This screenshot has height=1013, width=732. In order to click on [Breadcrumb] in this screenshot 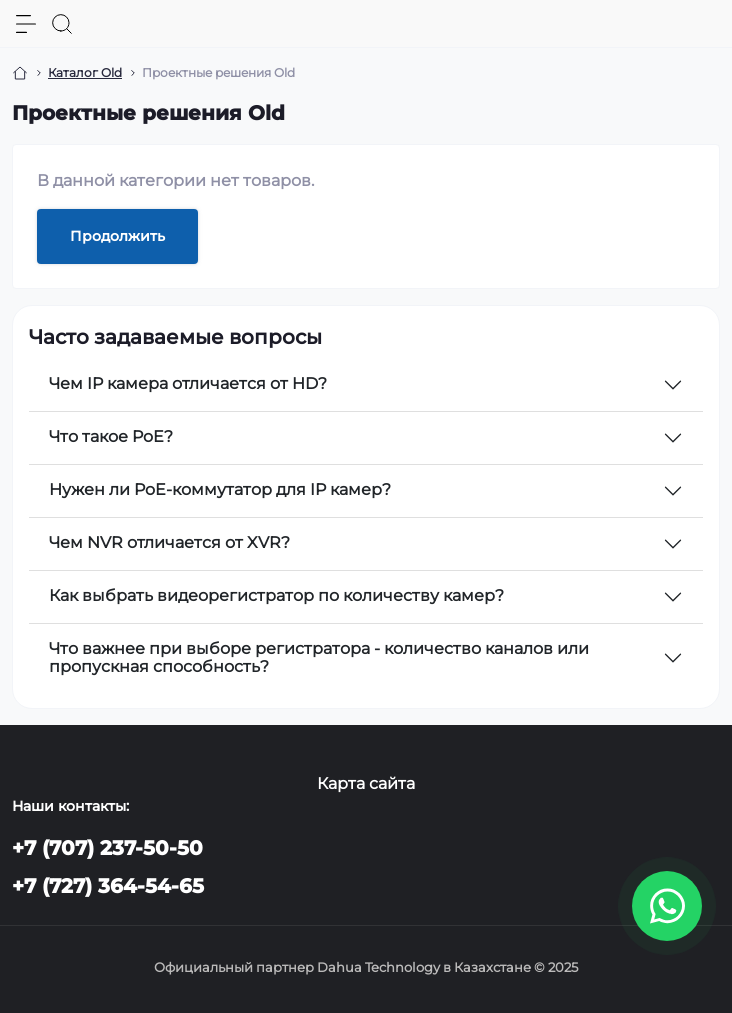, I will do `click(20, 73)`.